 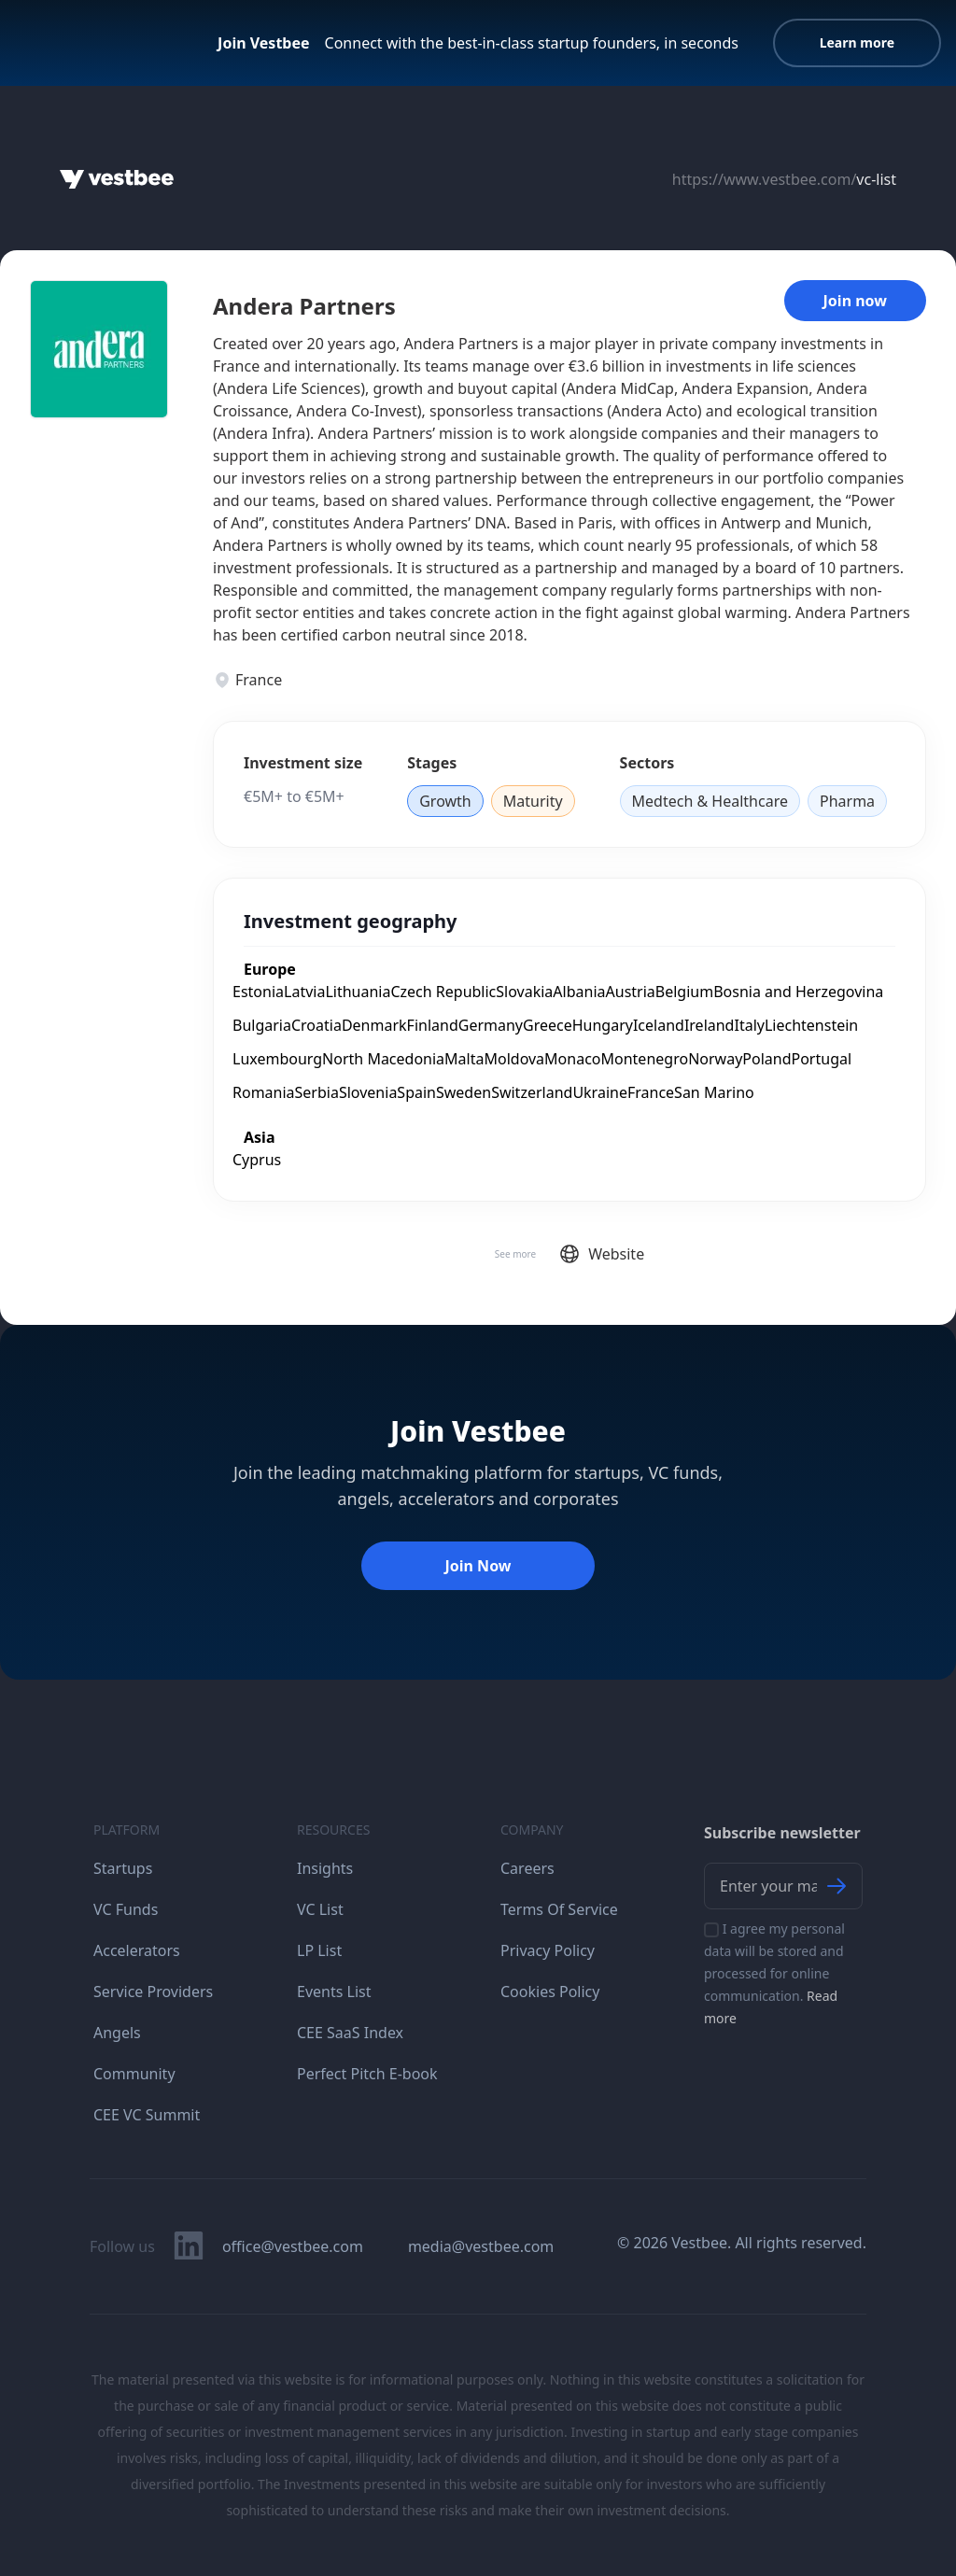 I want to click on Perfect Pitch E-book, so click(x=367, y=2073).